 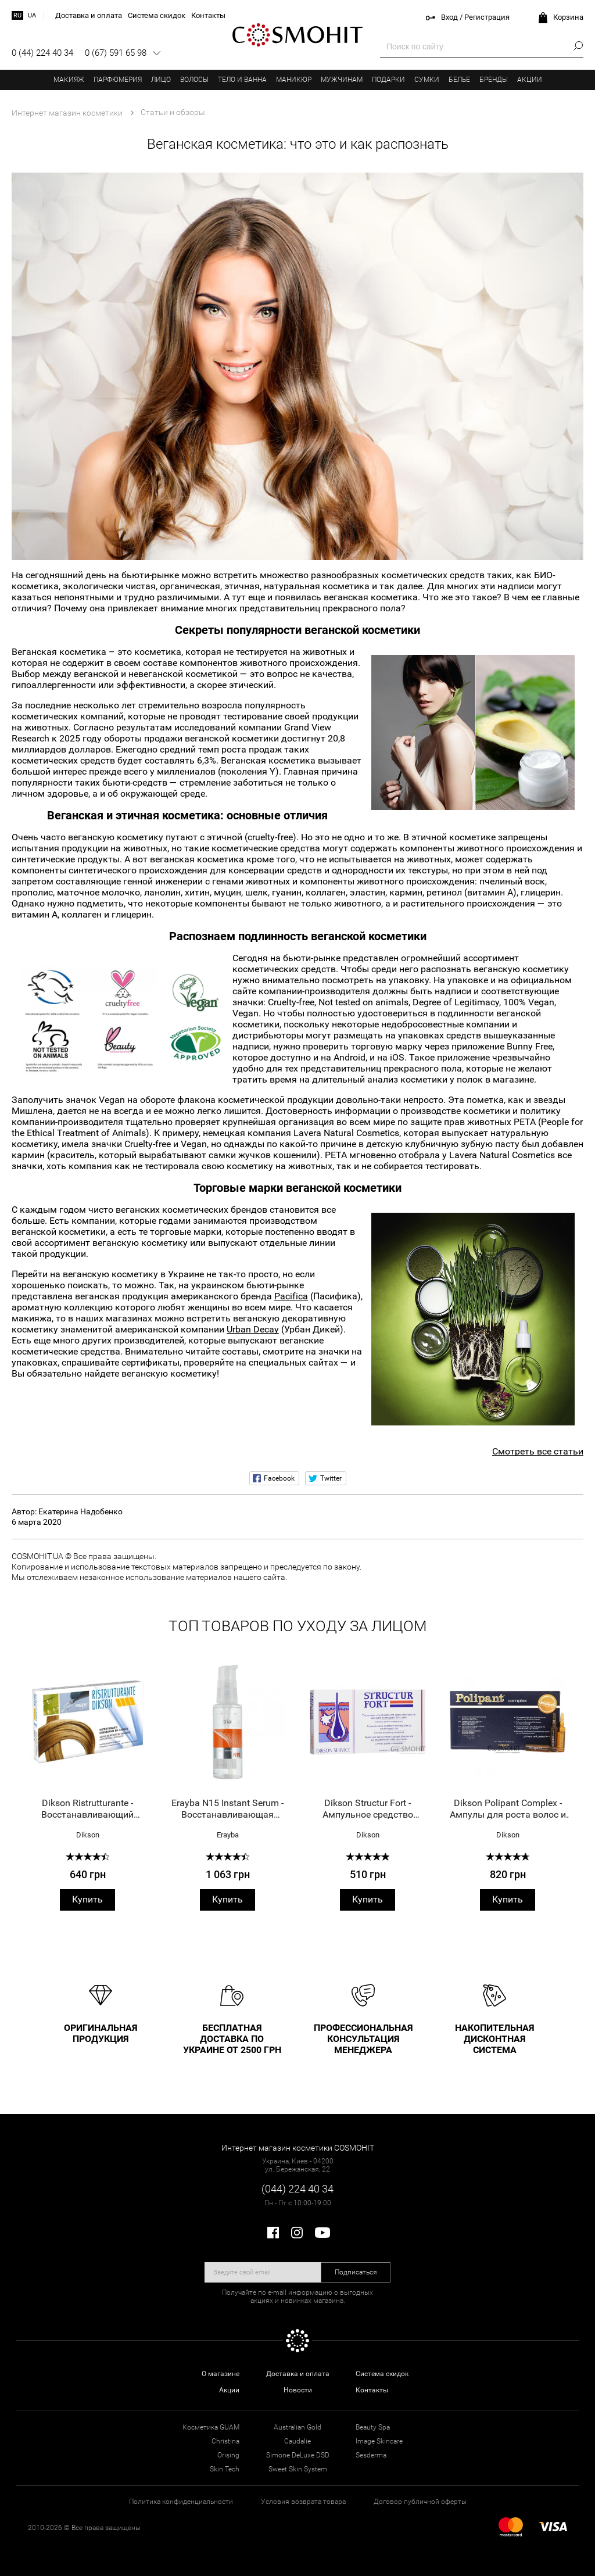 I want to click on Orising, so click(x=228, y=2455).